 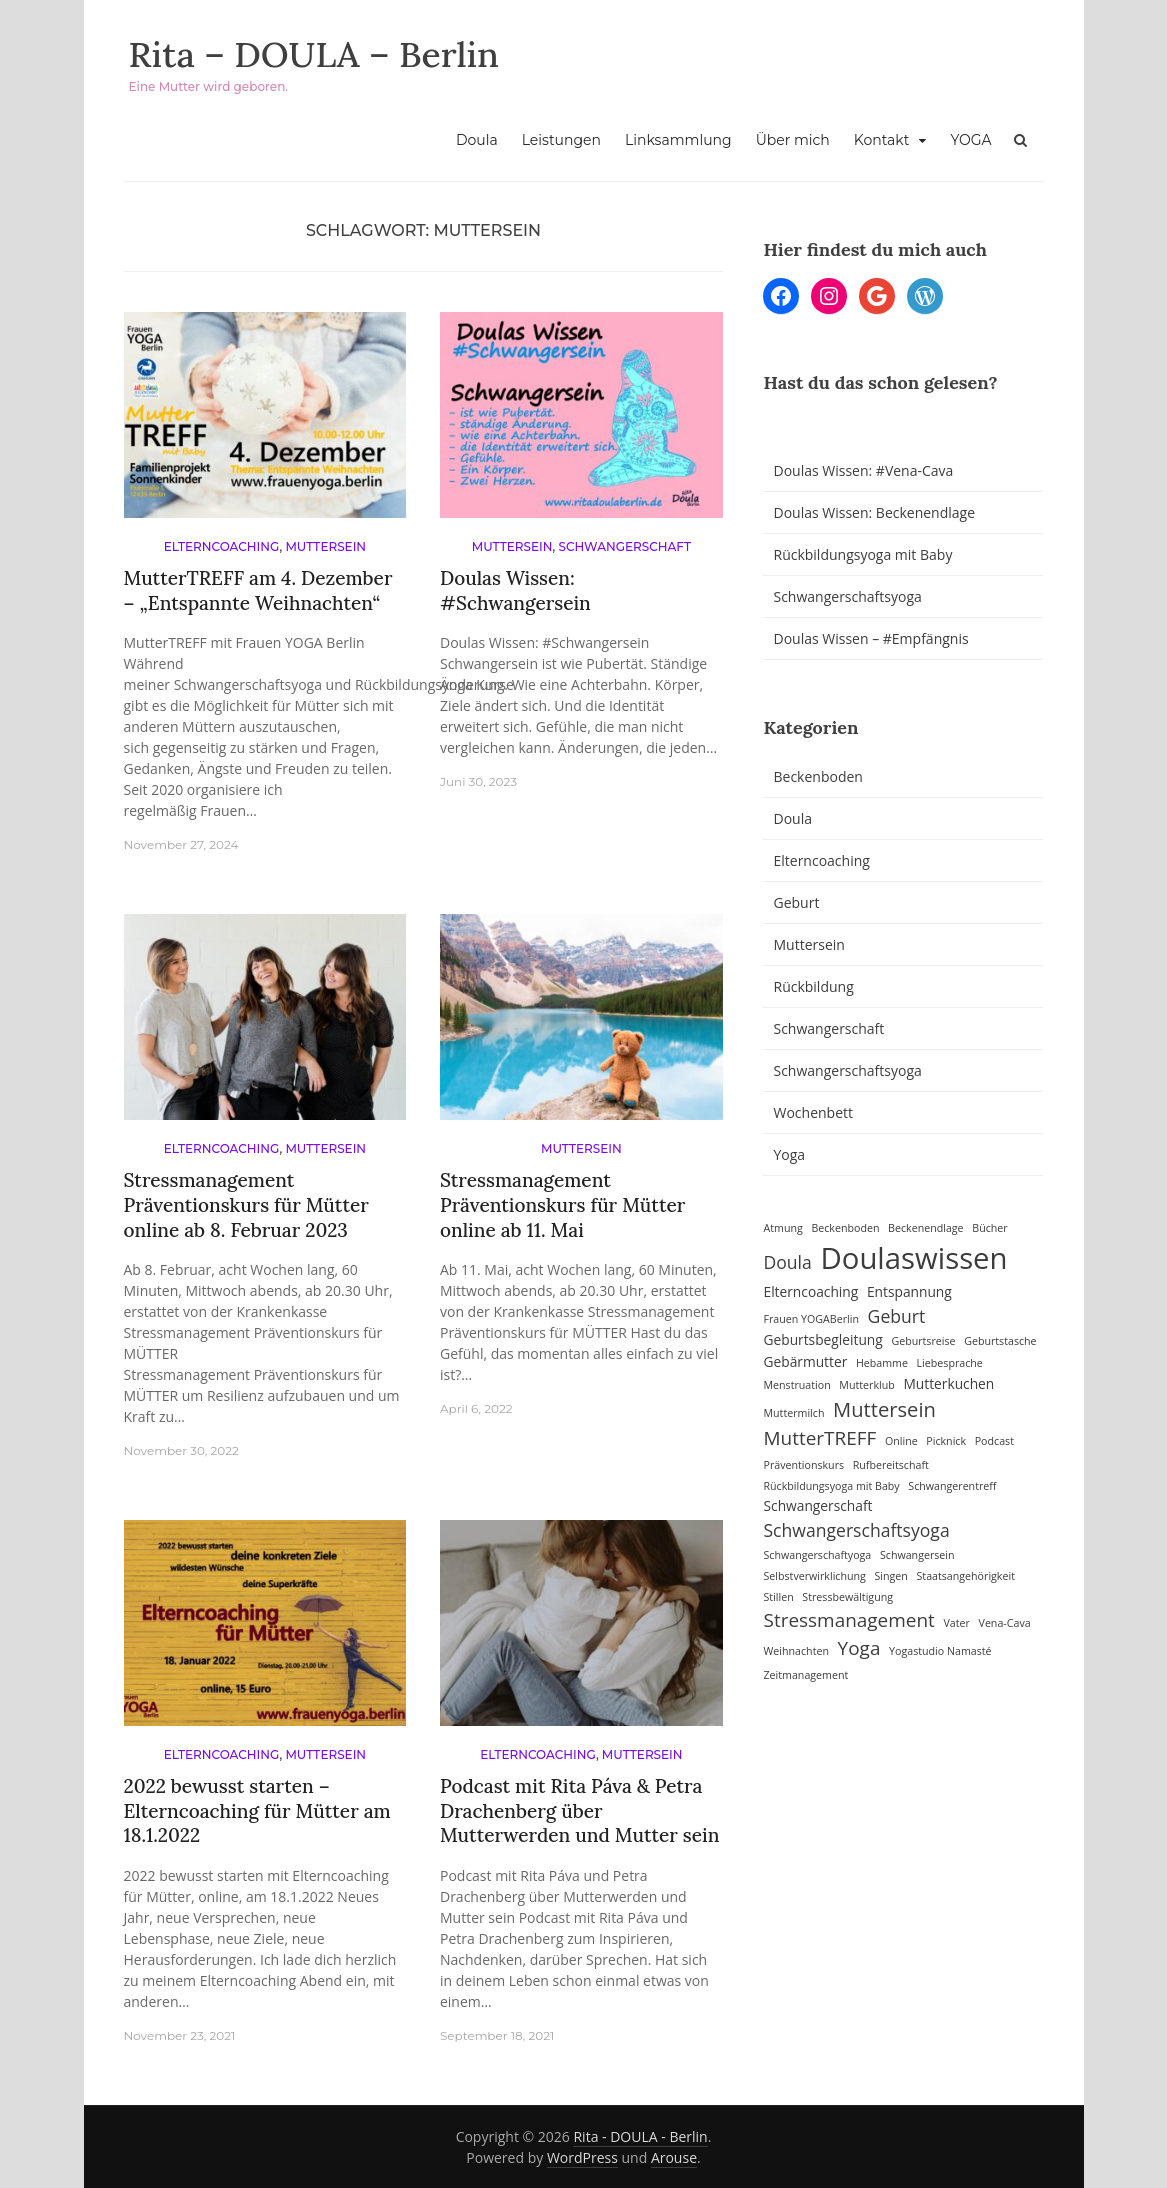 What do you see at coordinates (625, 546) in the screenshot?
I see `Schwangerschaft` at bounding box center [625, 546].